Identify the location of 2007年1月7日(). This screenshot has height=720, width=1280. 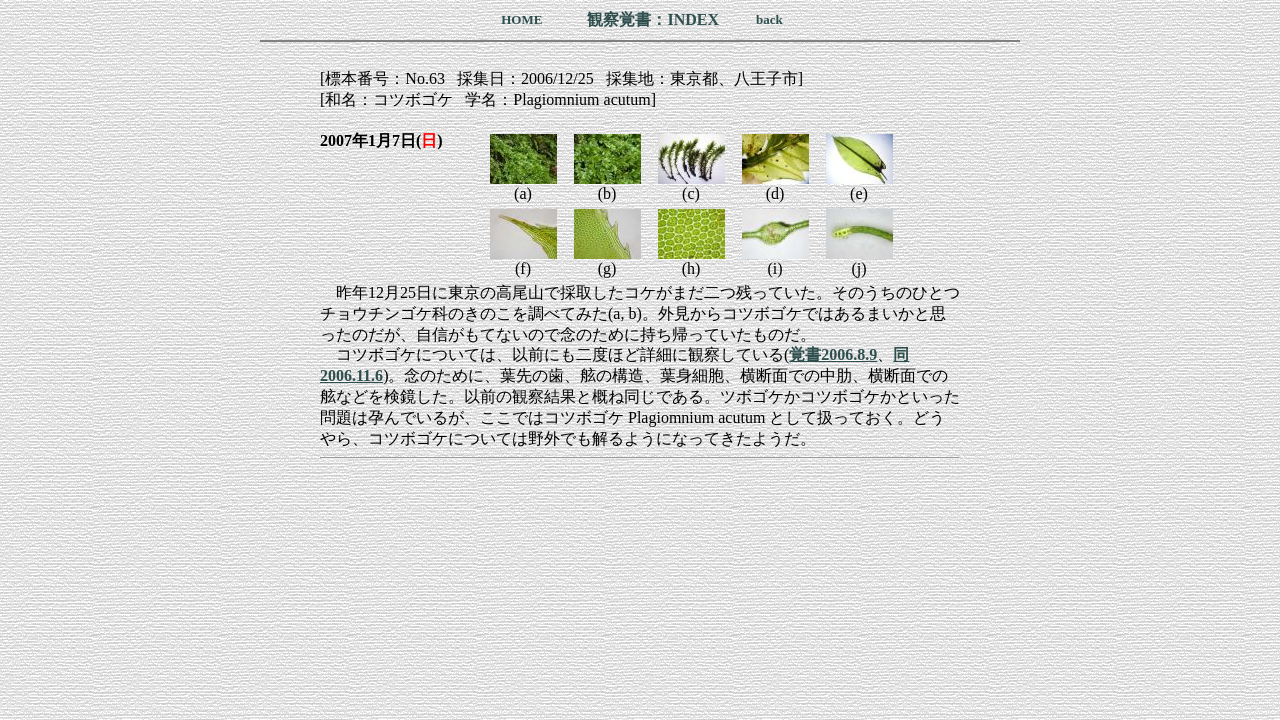
(381, 140).